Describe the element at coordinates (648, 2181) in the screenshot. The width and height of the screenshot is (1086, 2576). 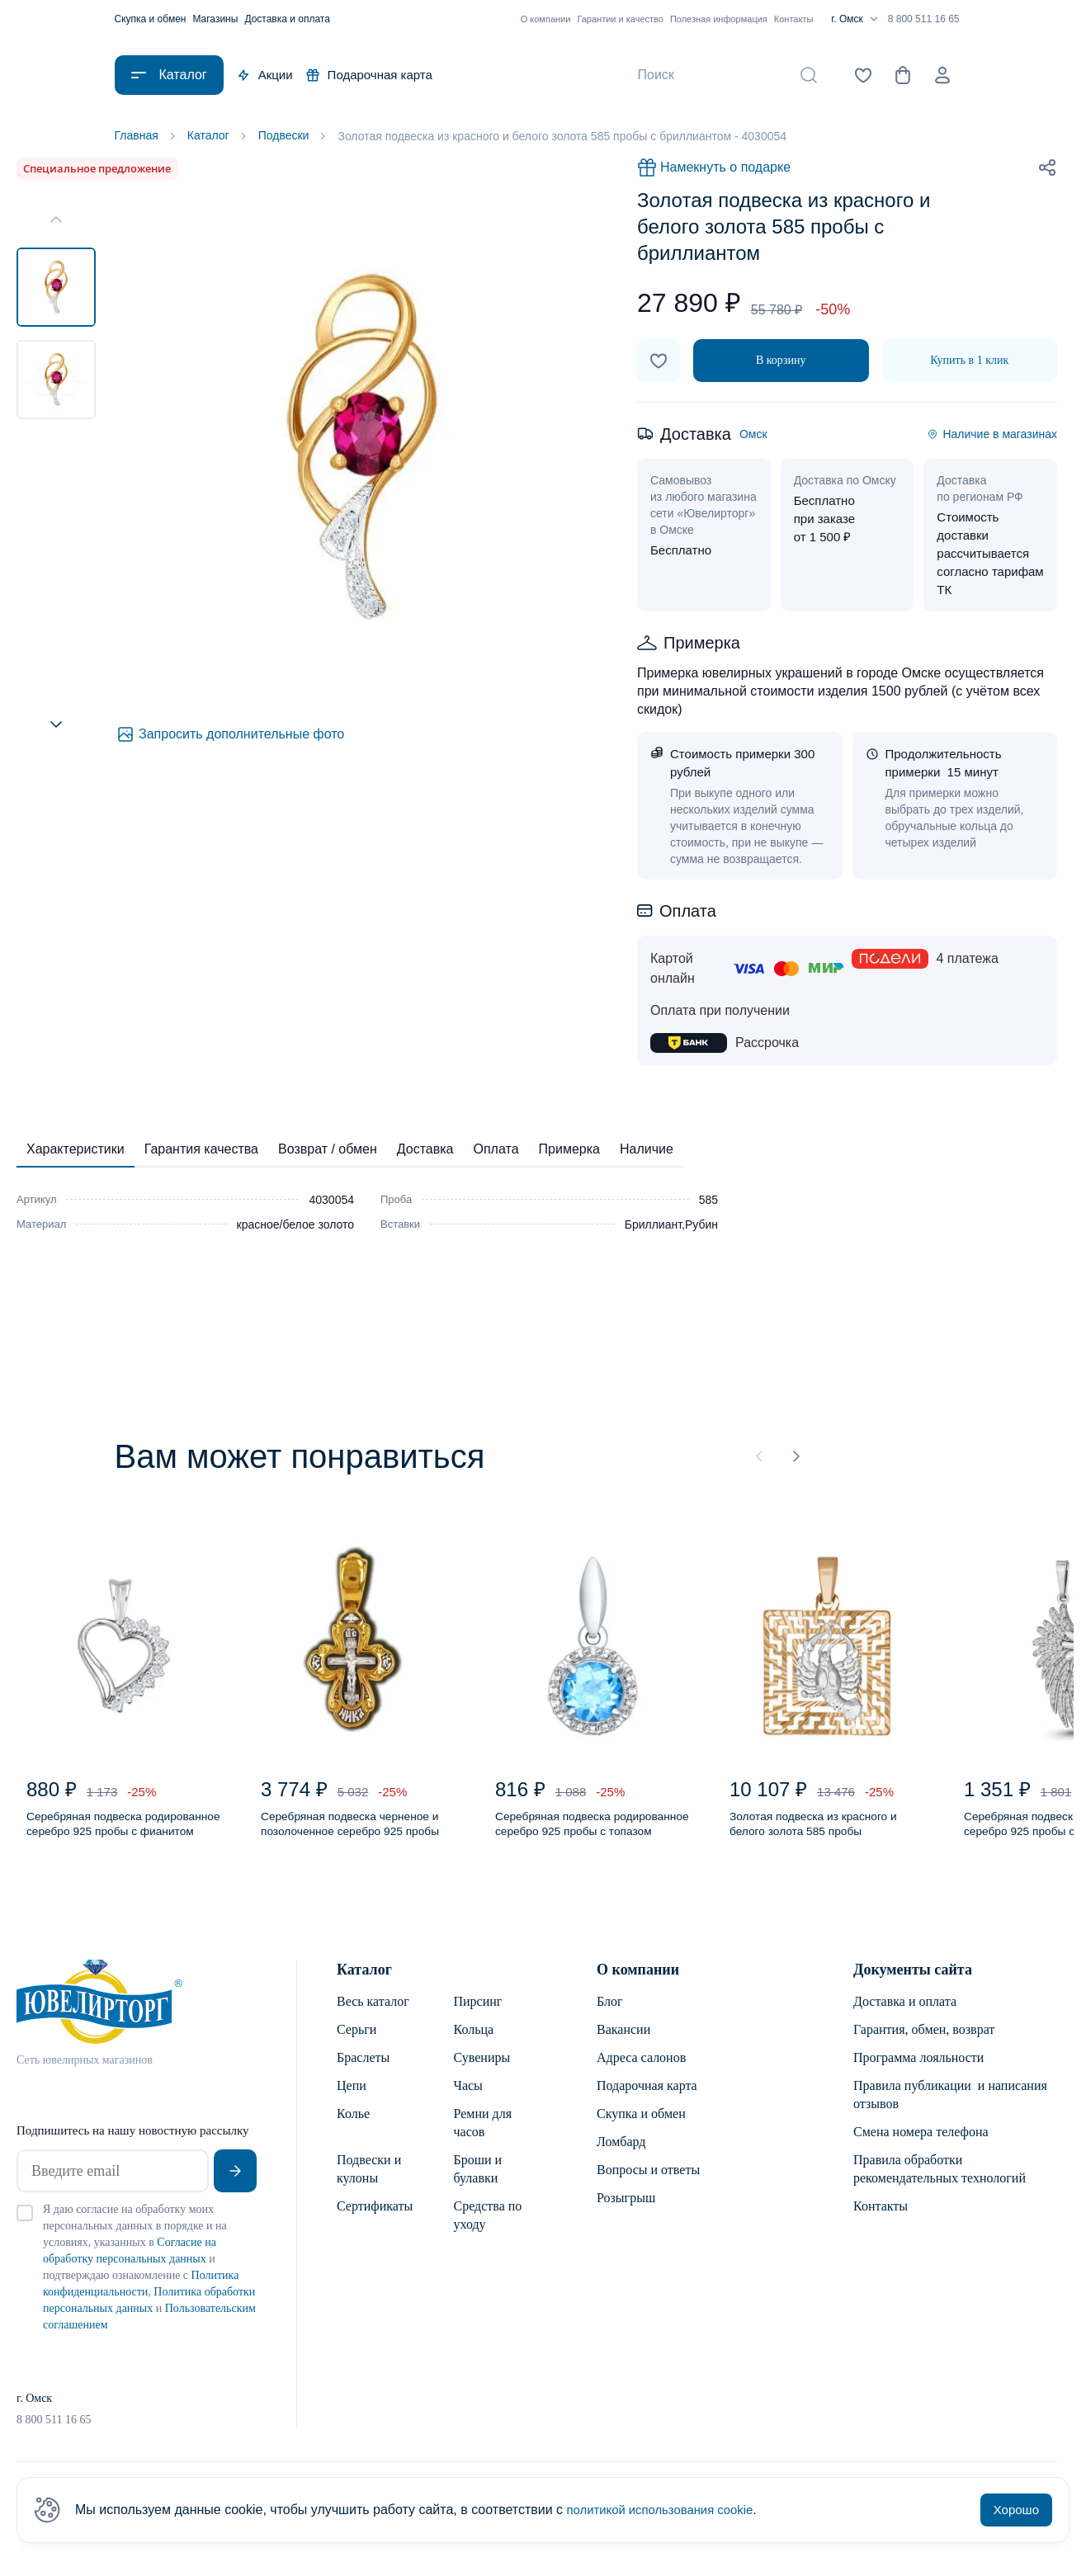
I see `Вопросы и ответы` at that location.